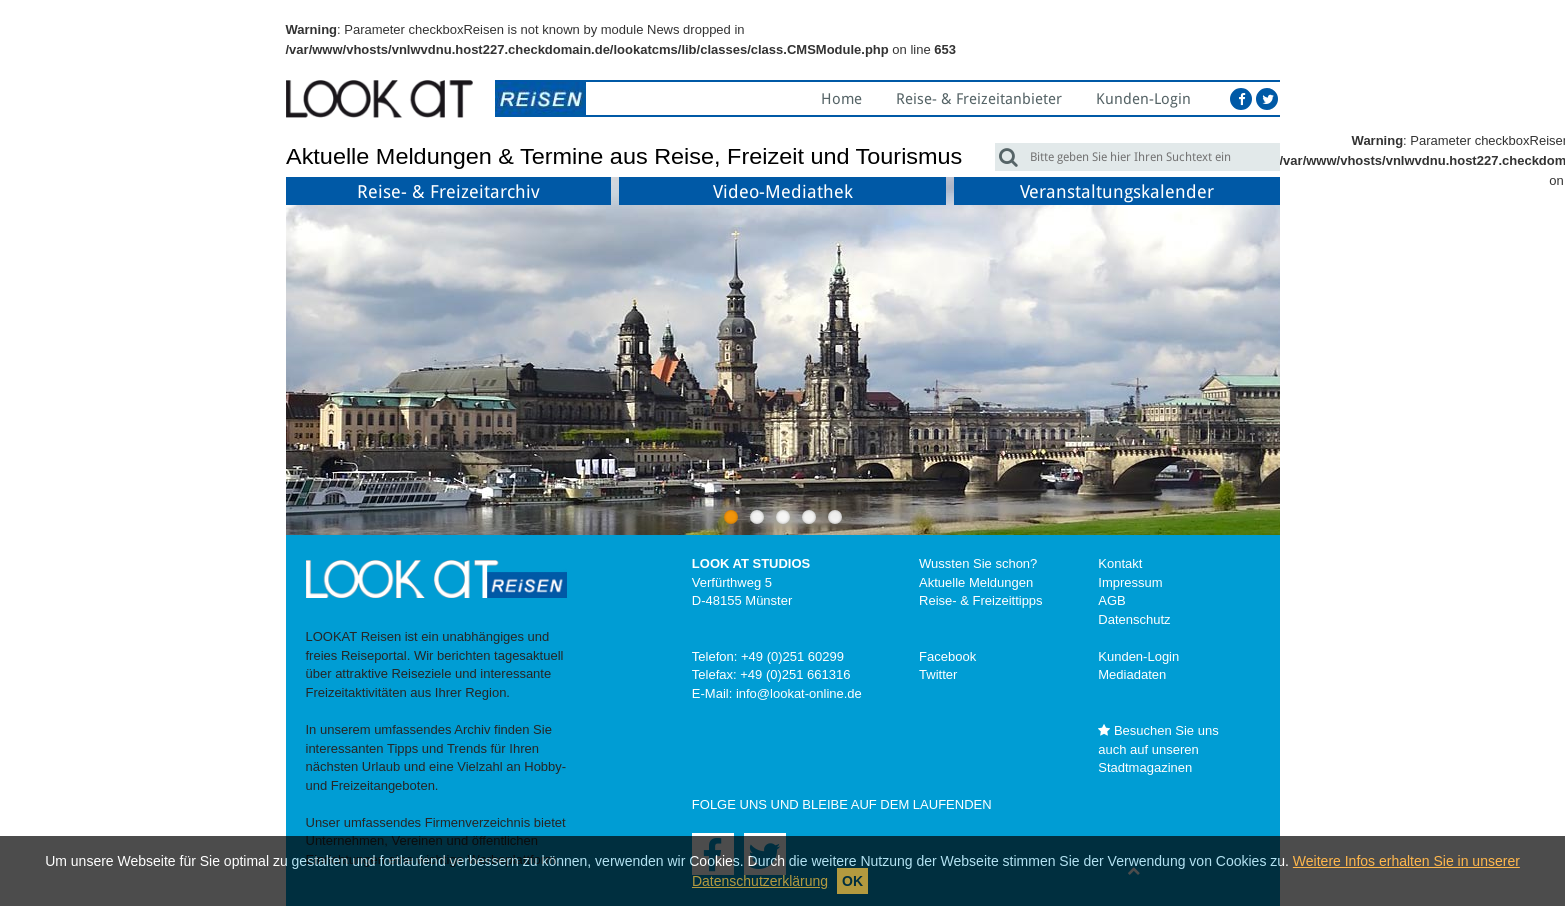 The image size is (1565, 906). I want to click on Besuchen Sie uns auch auf unseren Stadtmagazinen, so click(1158, 749).